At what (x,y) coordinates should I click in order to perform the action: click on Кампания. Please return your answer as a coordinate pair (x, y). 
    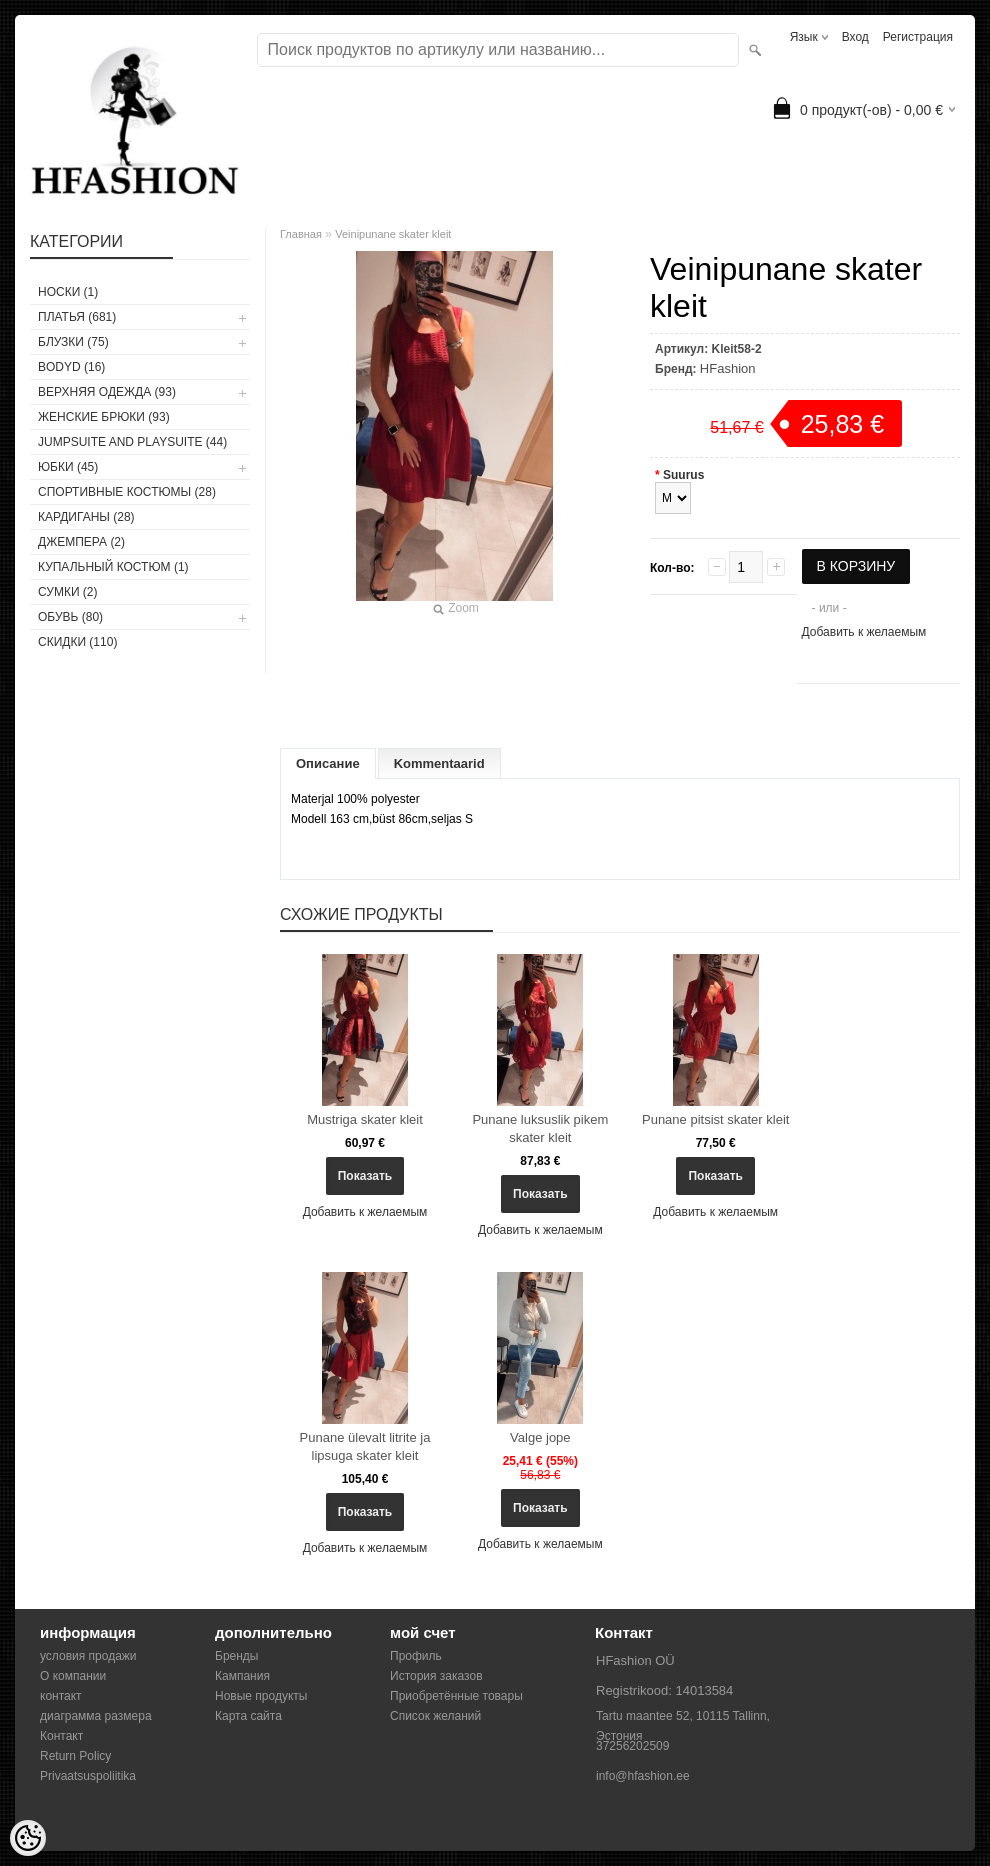
    Looking at the image, I should click on (242, 1676).